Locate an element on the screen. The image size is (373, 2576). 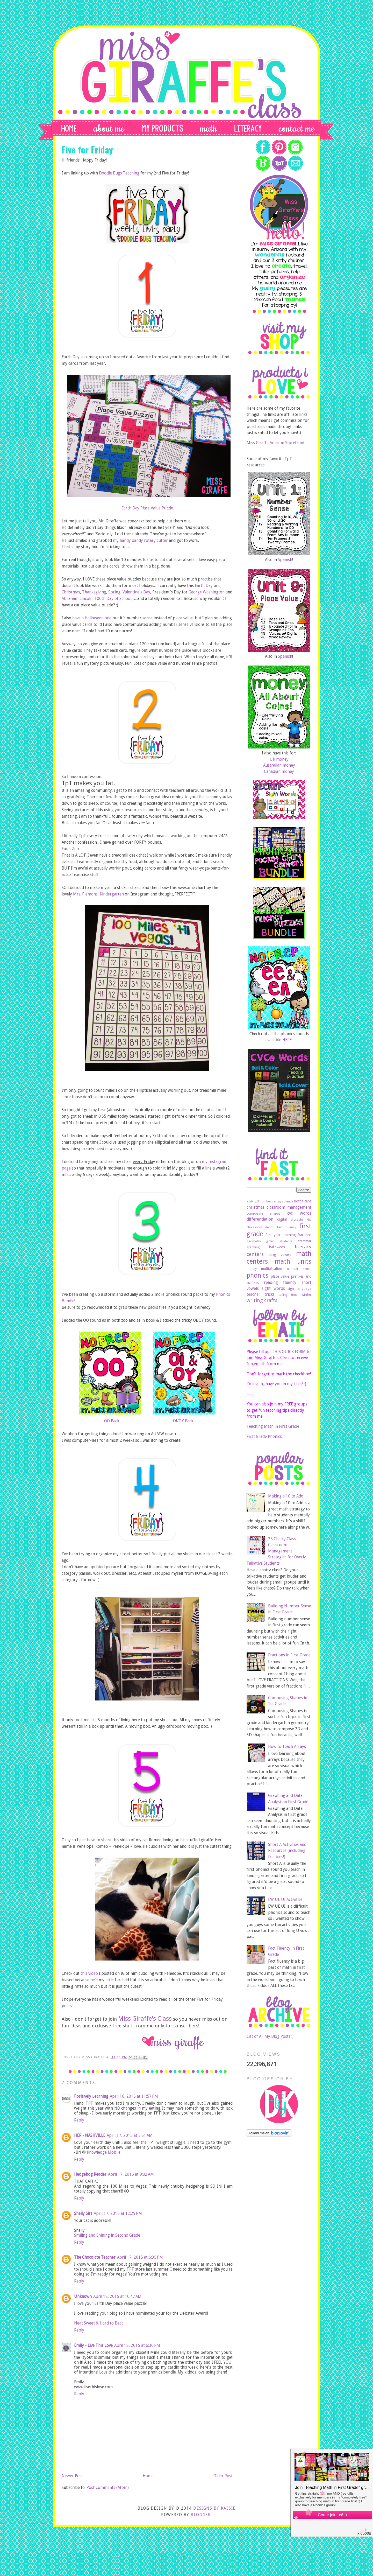
Spanish is located at coordinates (285, 559).